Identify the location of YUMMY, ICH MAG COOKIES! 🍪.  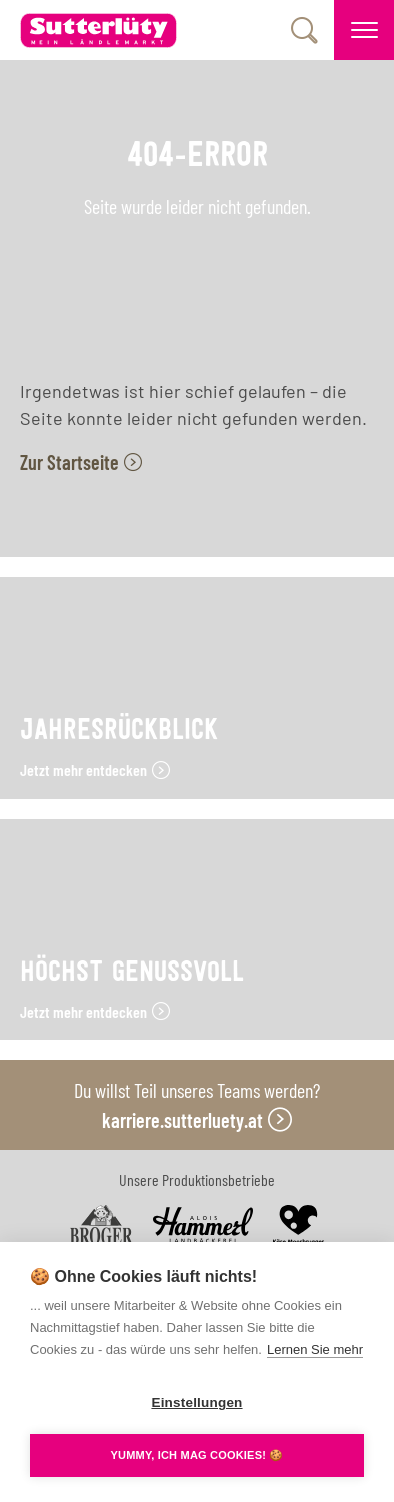
(196, 1455).